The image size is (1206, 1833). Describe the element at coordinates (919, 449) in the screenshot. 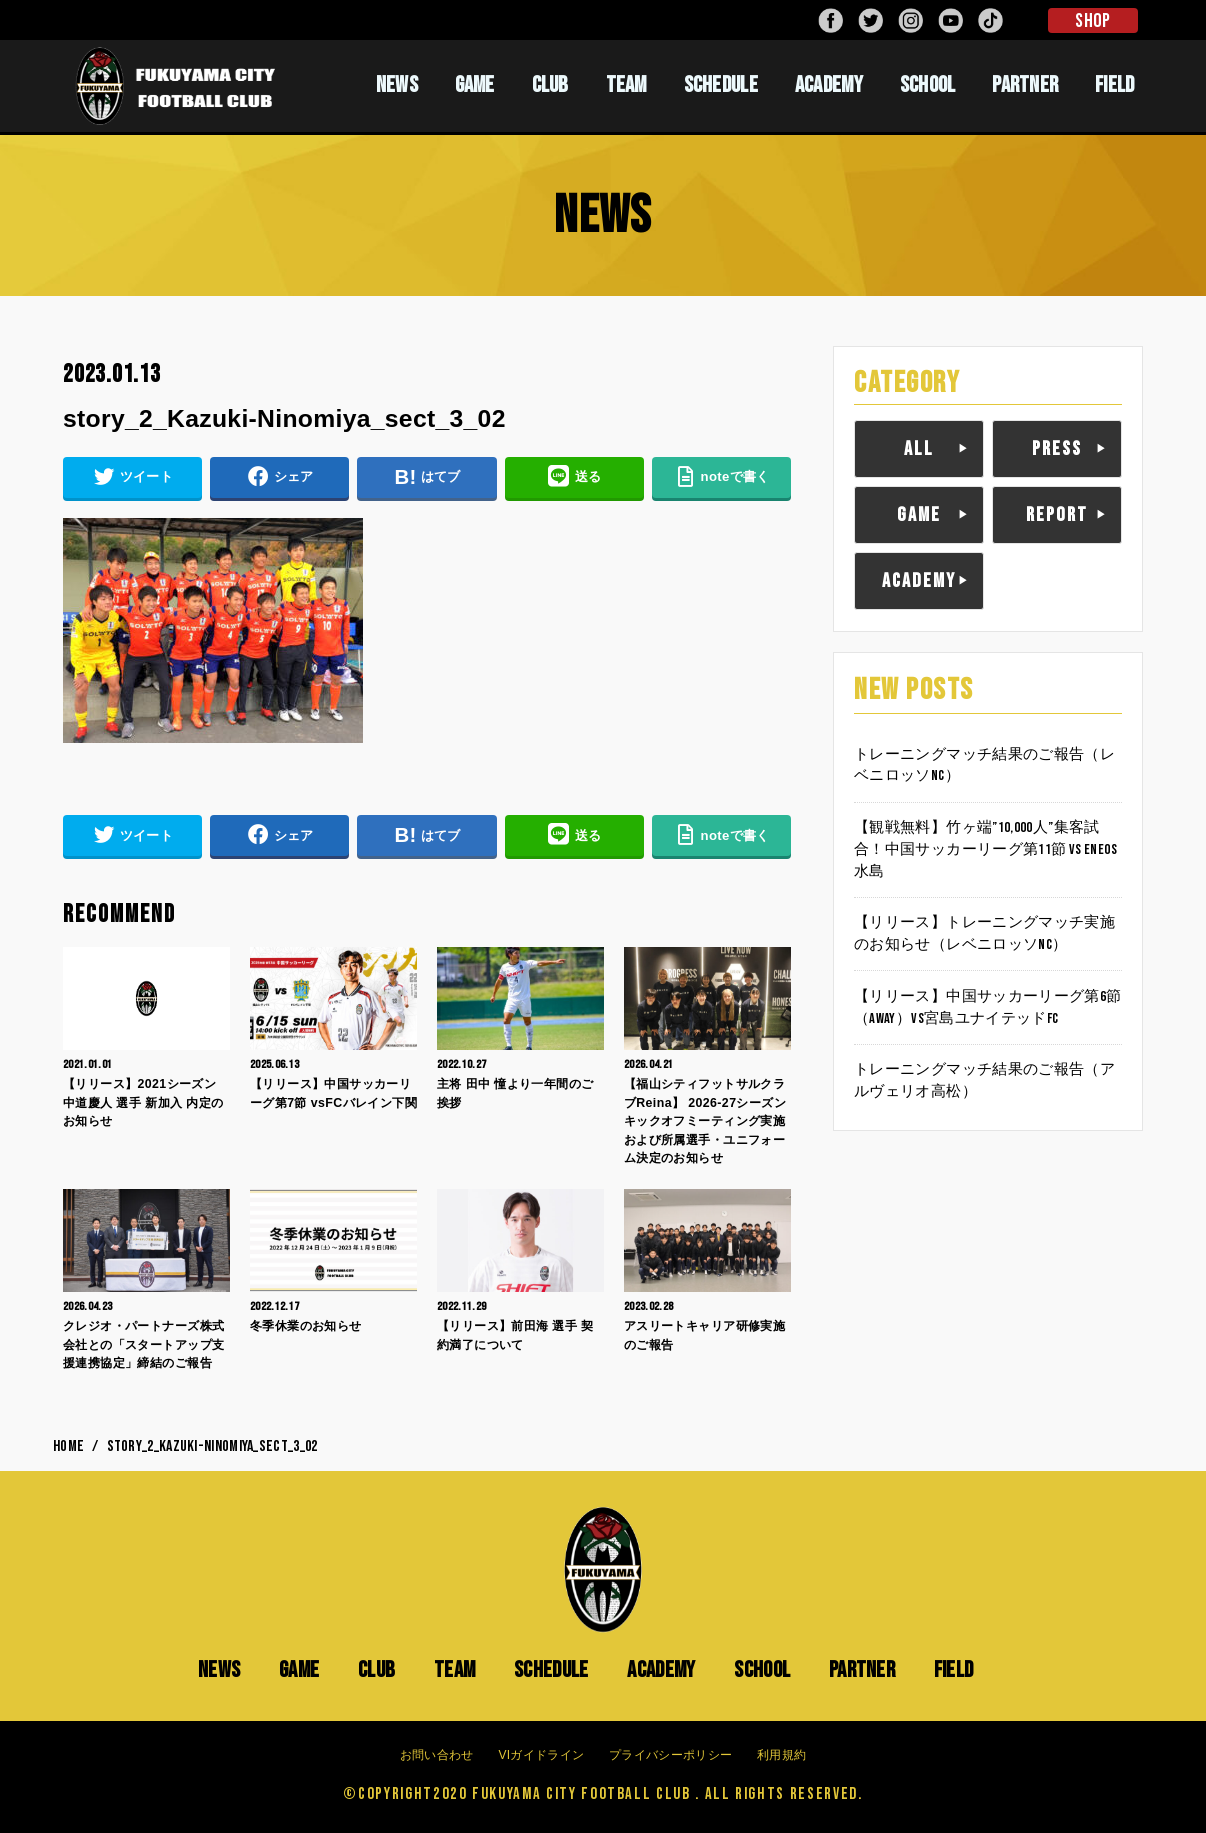

I see `ALL` at that location.